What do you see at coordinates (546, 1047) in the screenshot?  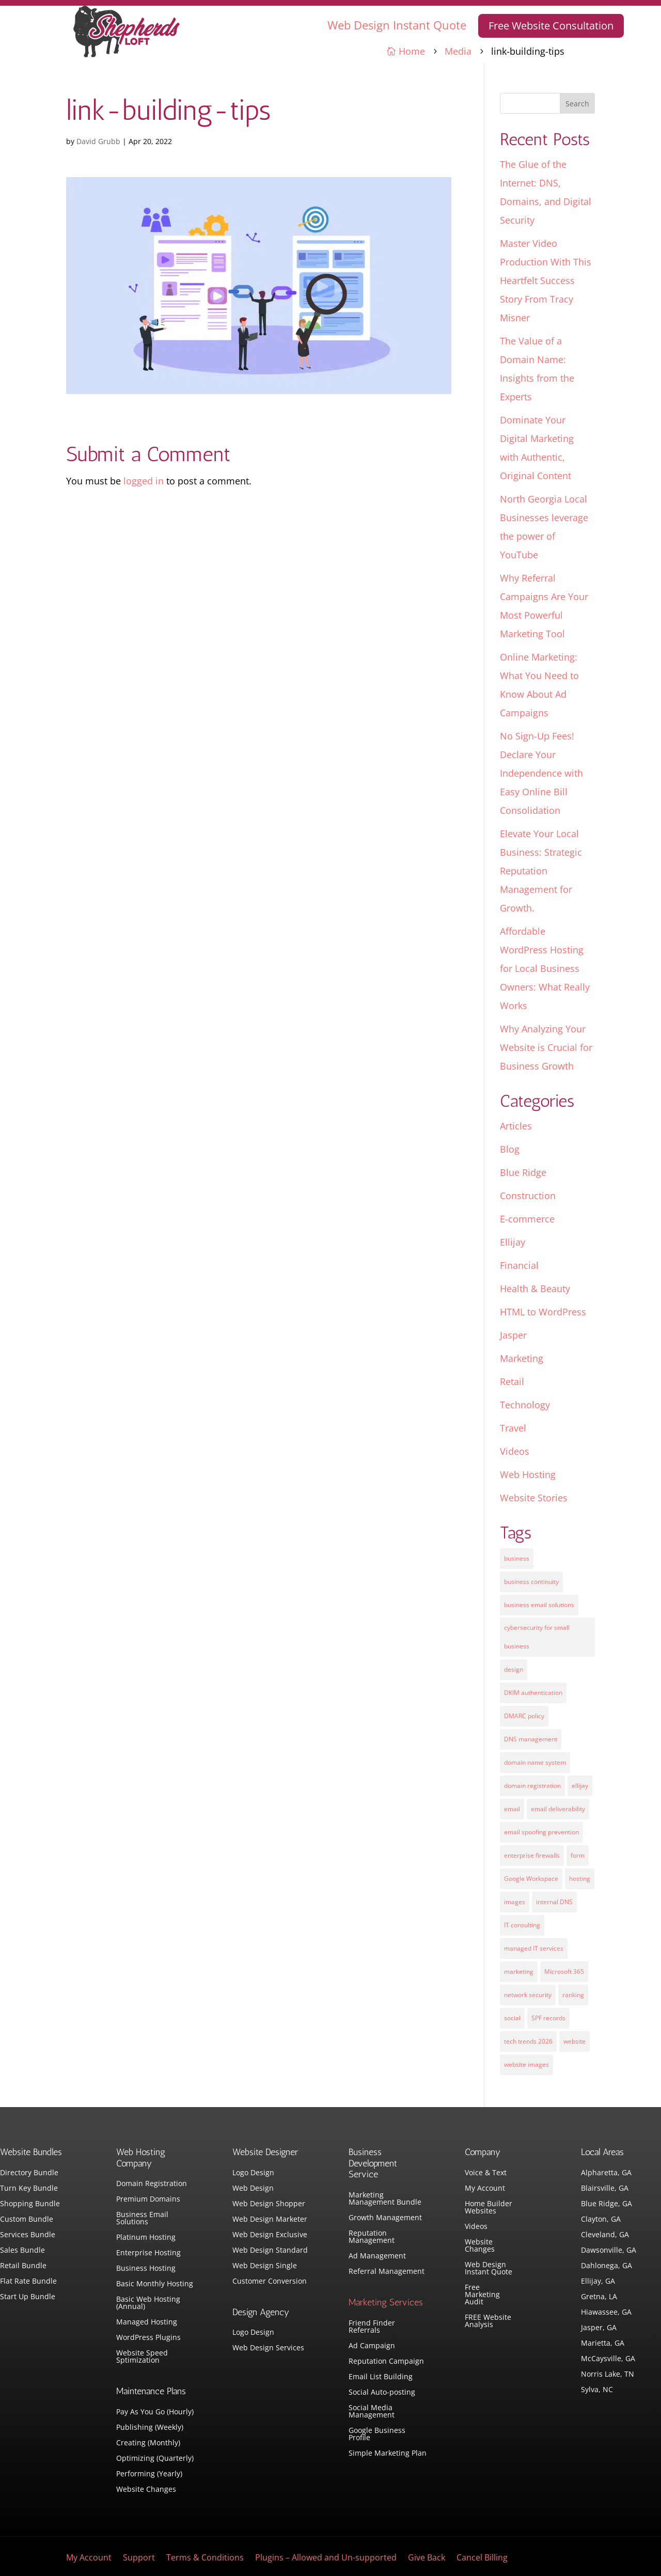 I see `Why Analyzing Your Website is Crucial for Business Growth` at bounding box center [546, 1047].